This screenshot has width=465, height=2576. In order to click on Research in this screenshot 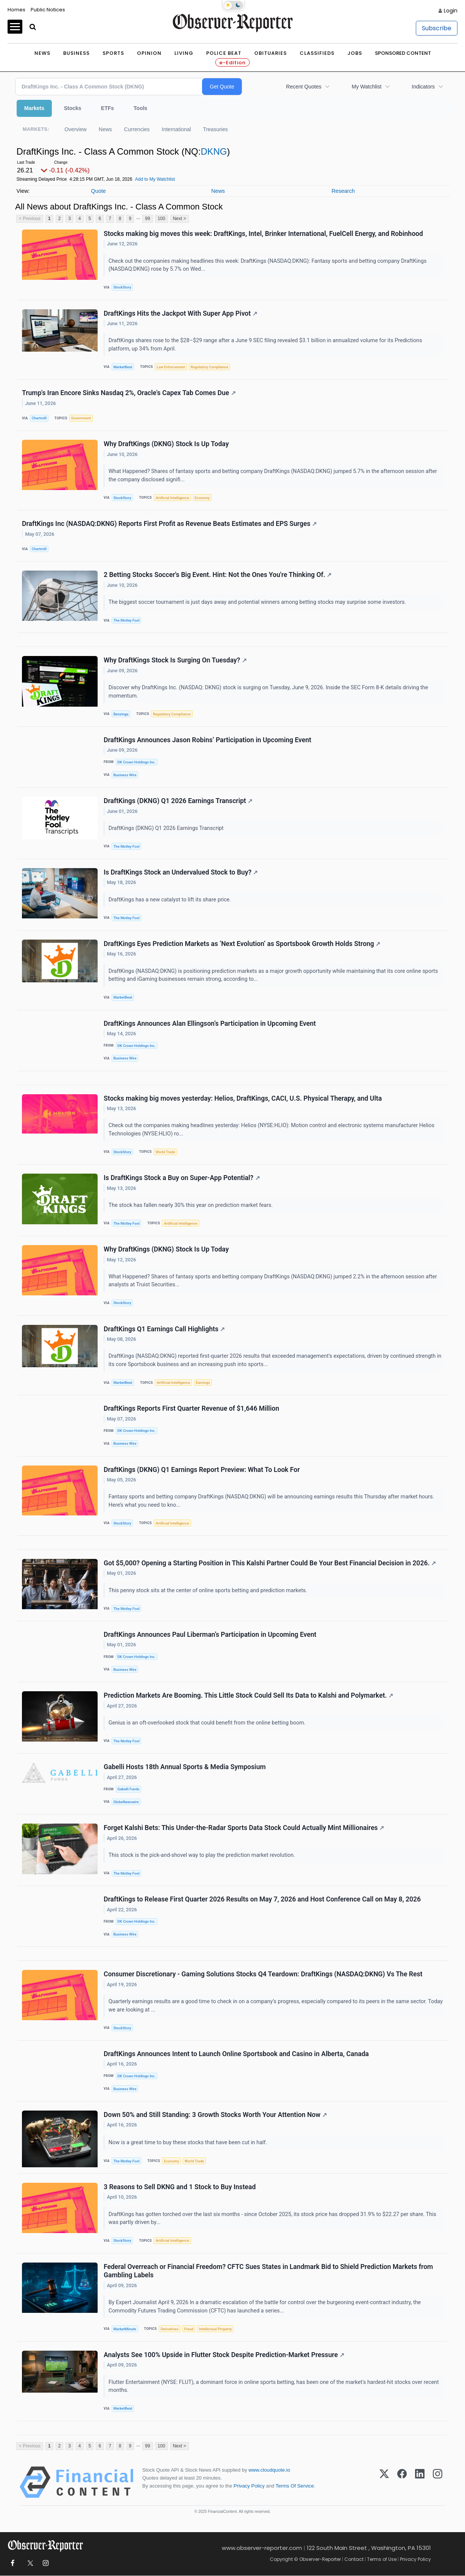, I will do `click(343, 191)`.